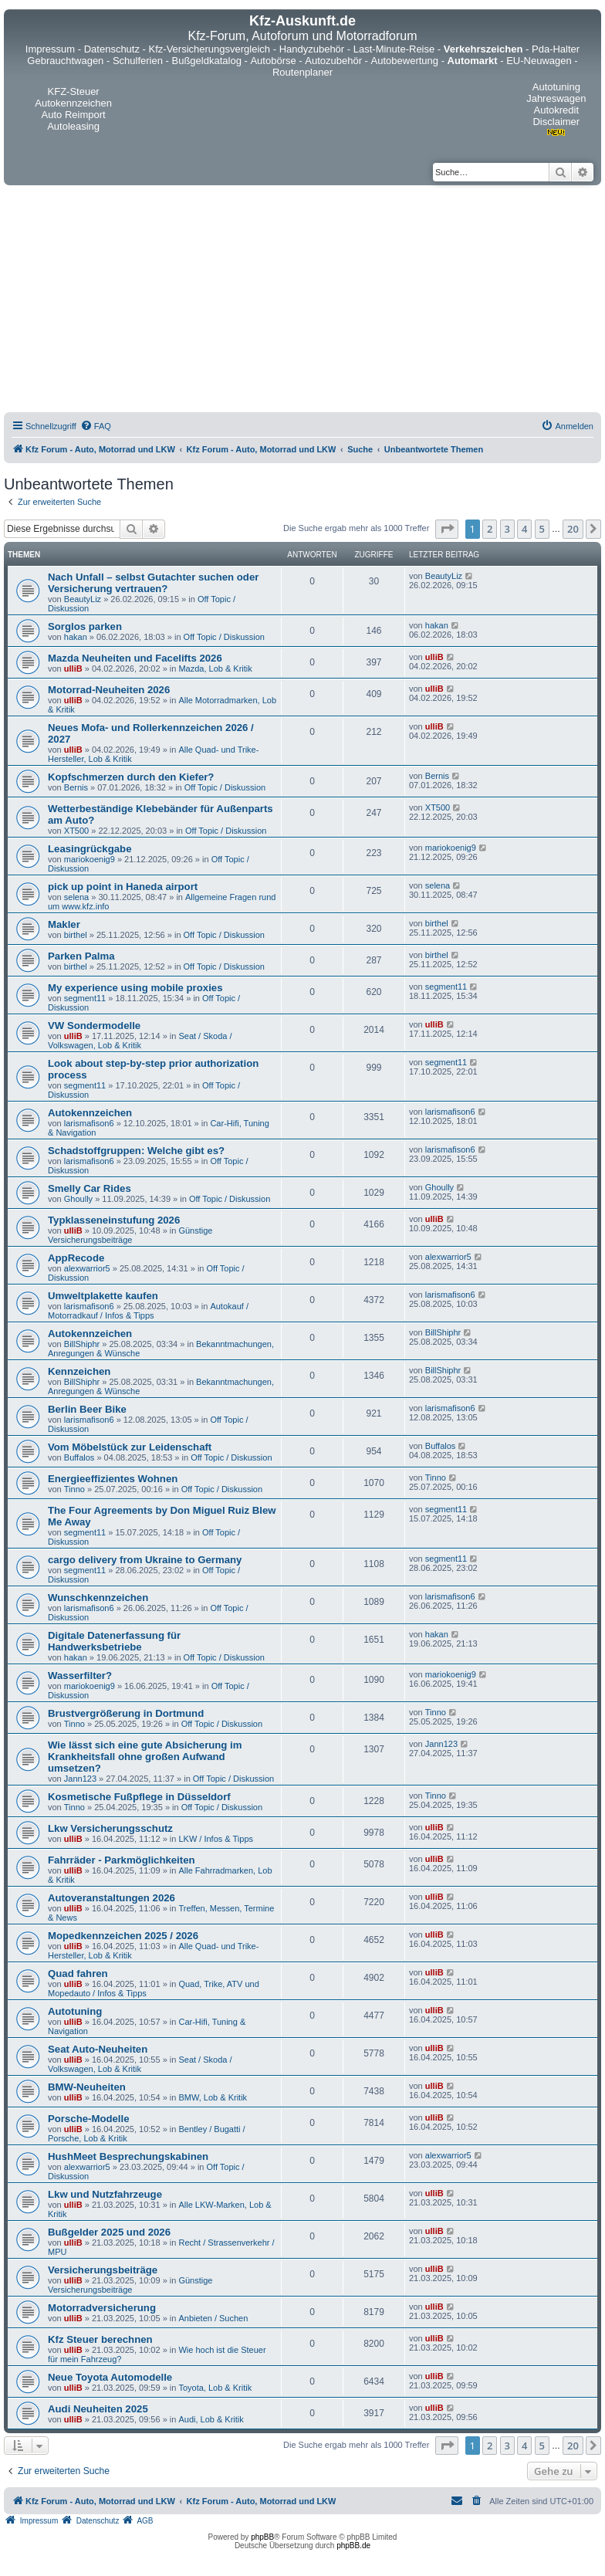 The width and height of the screenshot is (605, 2576). Describe the element at coordinates (109, 690) in the screenshot. I see `Motorrad-Neuheiten 2026` at that location.